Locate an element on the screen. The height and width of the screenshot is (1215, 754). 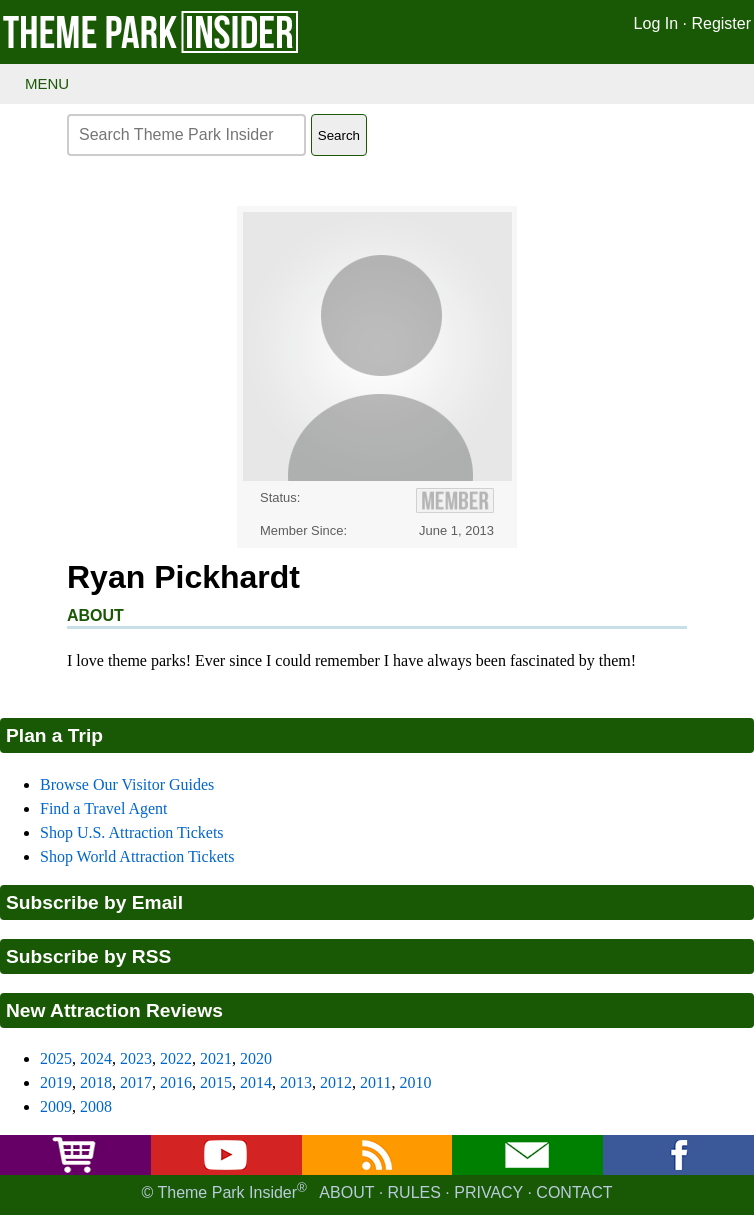
2019 [2019 new attraction reviews] is located at coordinates (56, 1082).